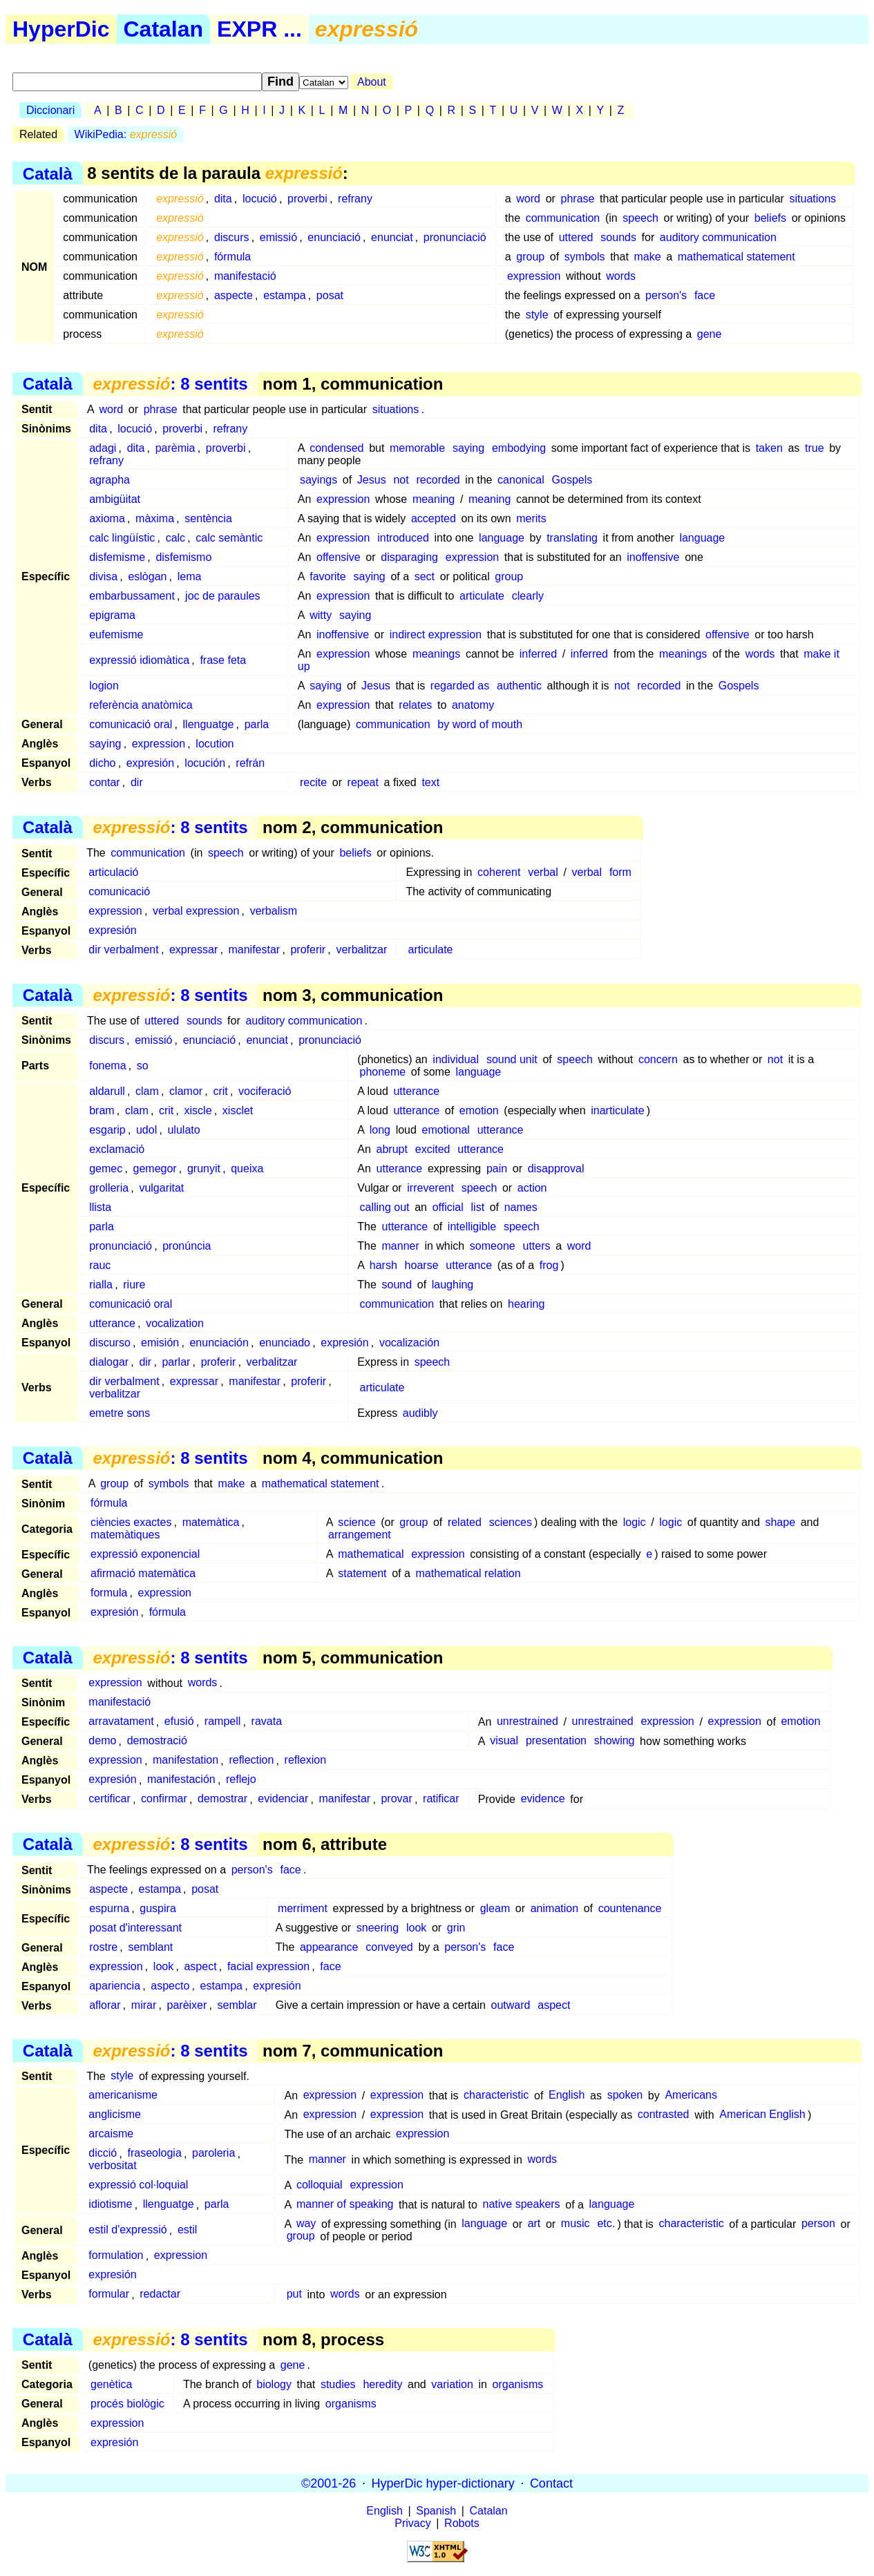 The width and height of the screenshot is (874, 2576). What do you see at coordinates (125, 1534) in the screenshot?
I see `matemàtiques` at bounding box center [125, 1534].